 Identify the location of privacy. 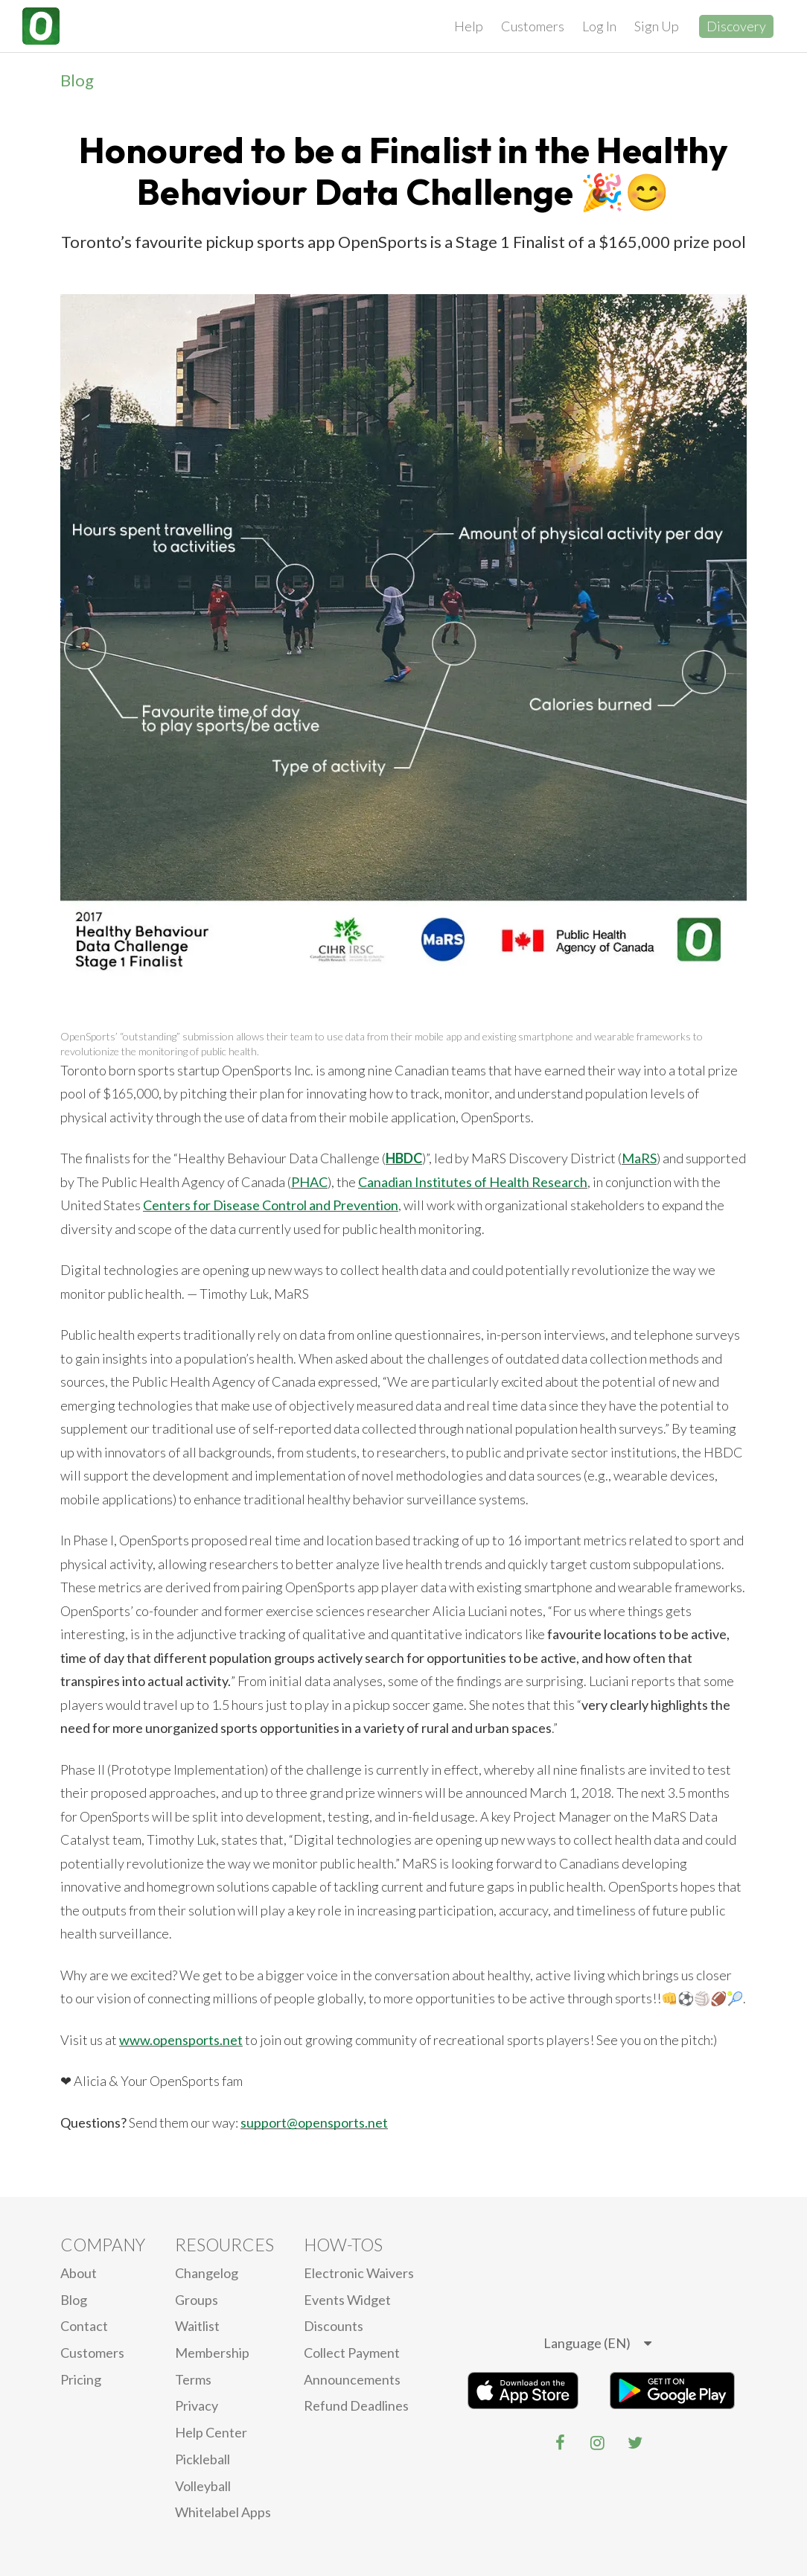
(196, 2405).